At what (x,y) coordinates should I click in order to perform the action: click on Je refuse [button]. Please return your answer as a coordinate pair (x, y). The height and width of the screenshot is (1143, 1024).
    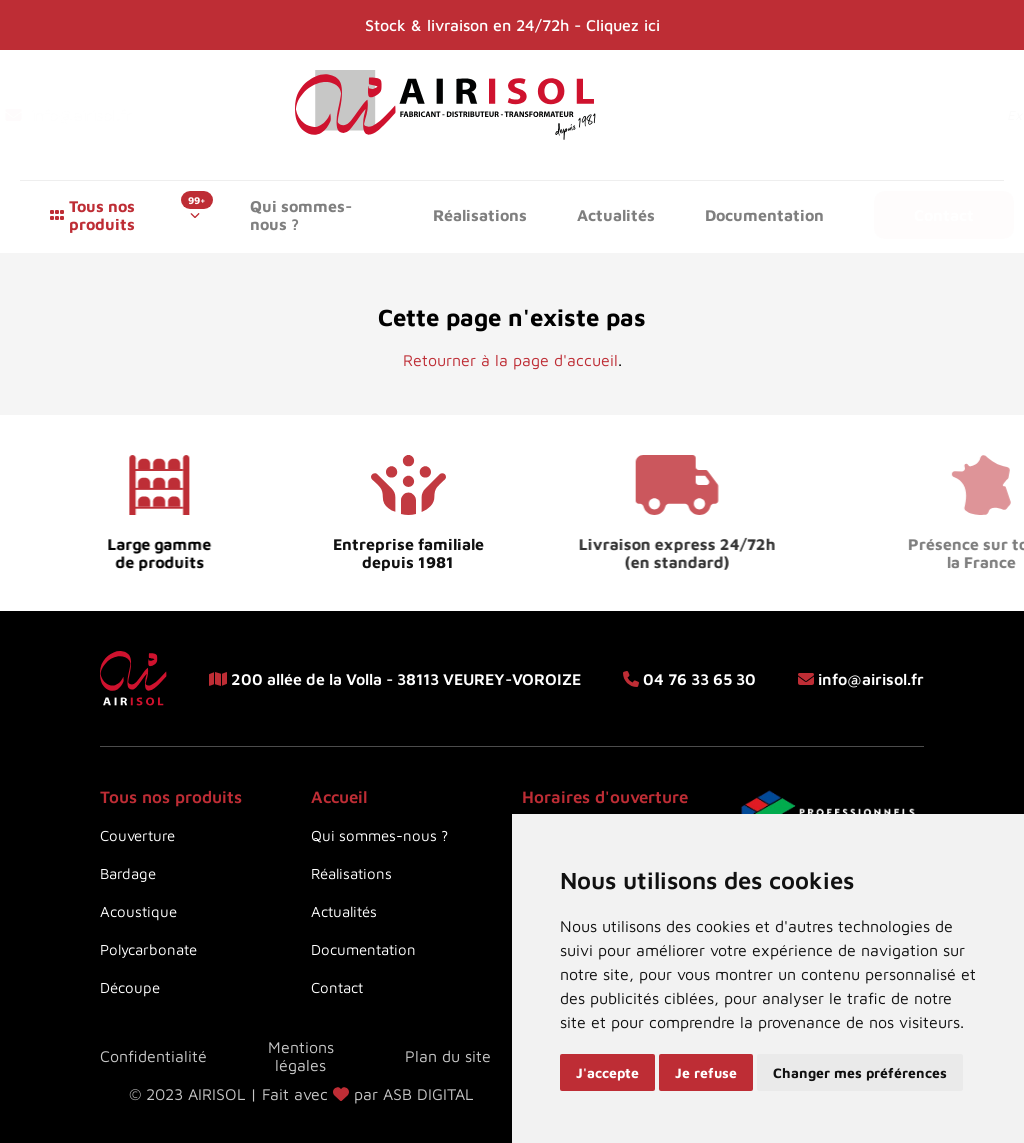
    Looking at the image, I should click on (706, 1072).